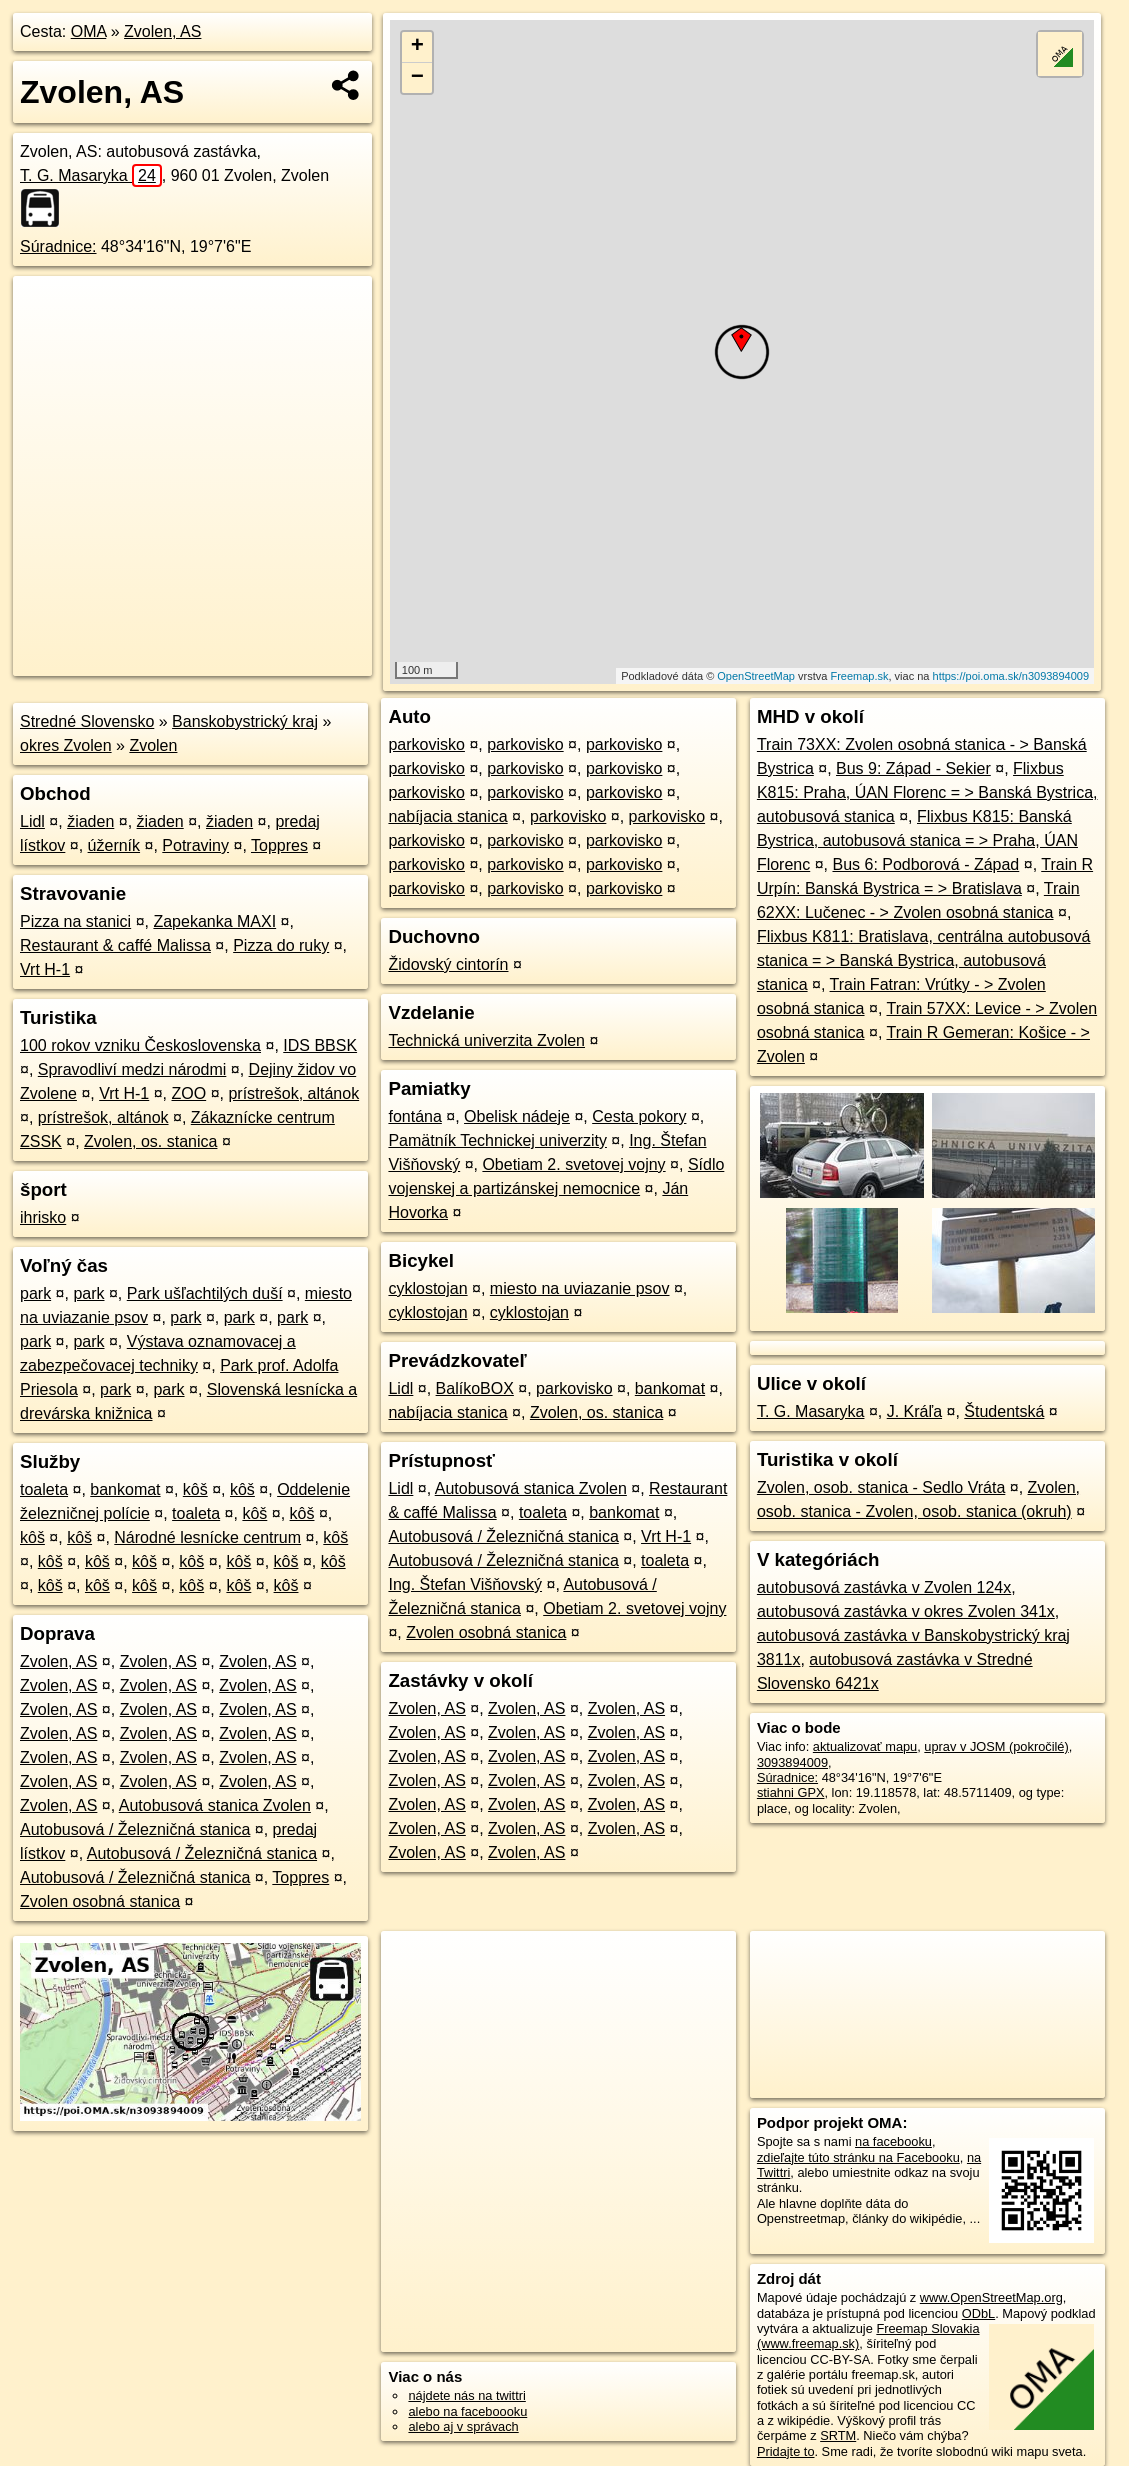 This screenshot has width=1129, height=2466. What do you see at coordinates (215, 1805) in the screenshot?
I see `Autobusová stanica Zvolen` at bounding box center [215, 1805].